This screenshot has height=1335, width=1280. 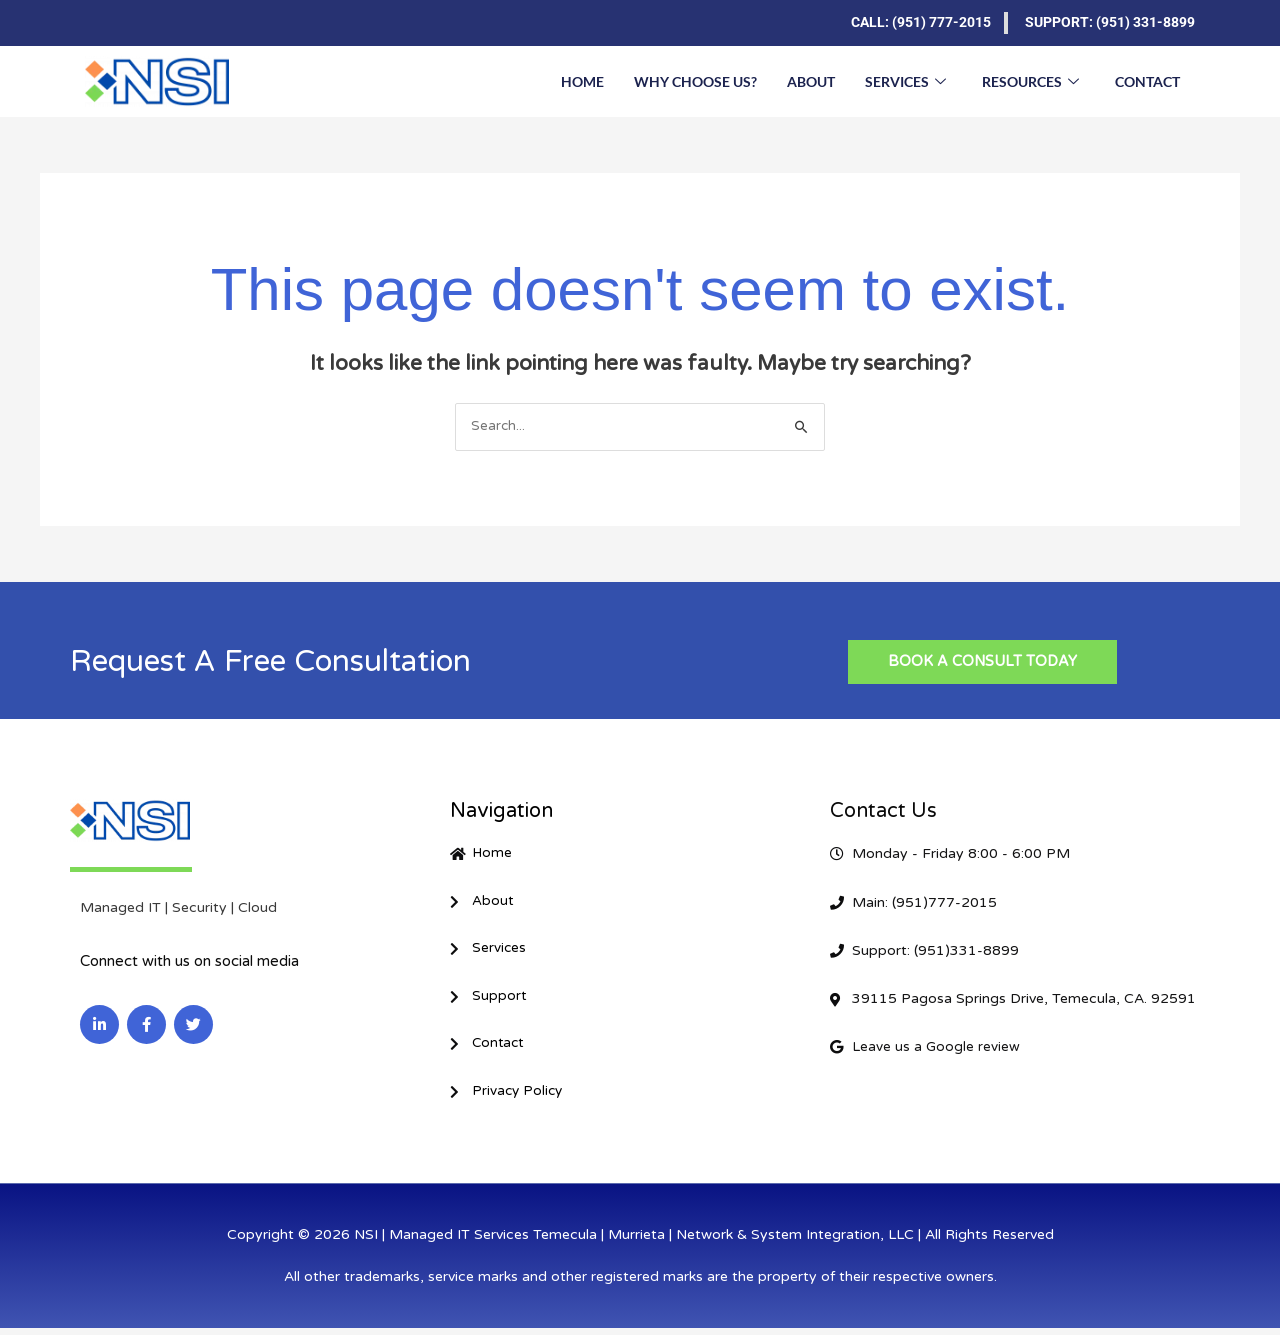 What do you see at coordinates (905, 81) in the screenshot?
I see `Services` at bounding box center [905, 81].